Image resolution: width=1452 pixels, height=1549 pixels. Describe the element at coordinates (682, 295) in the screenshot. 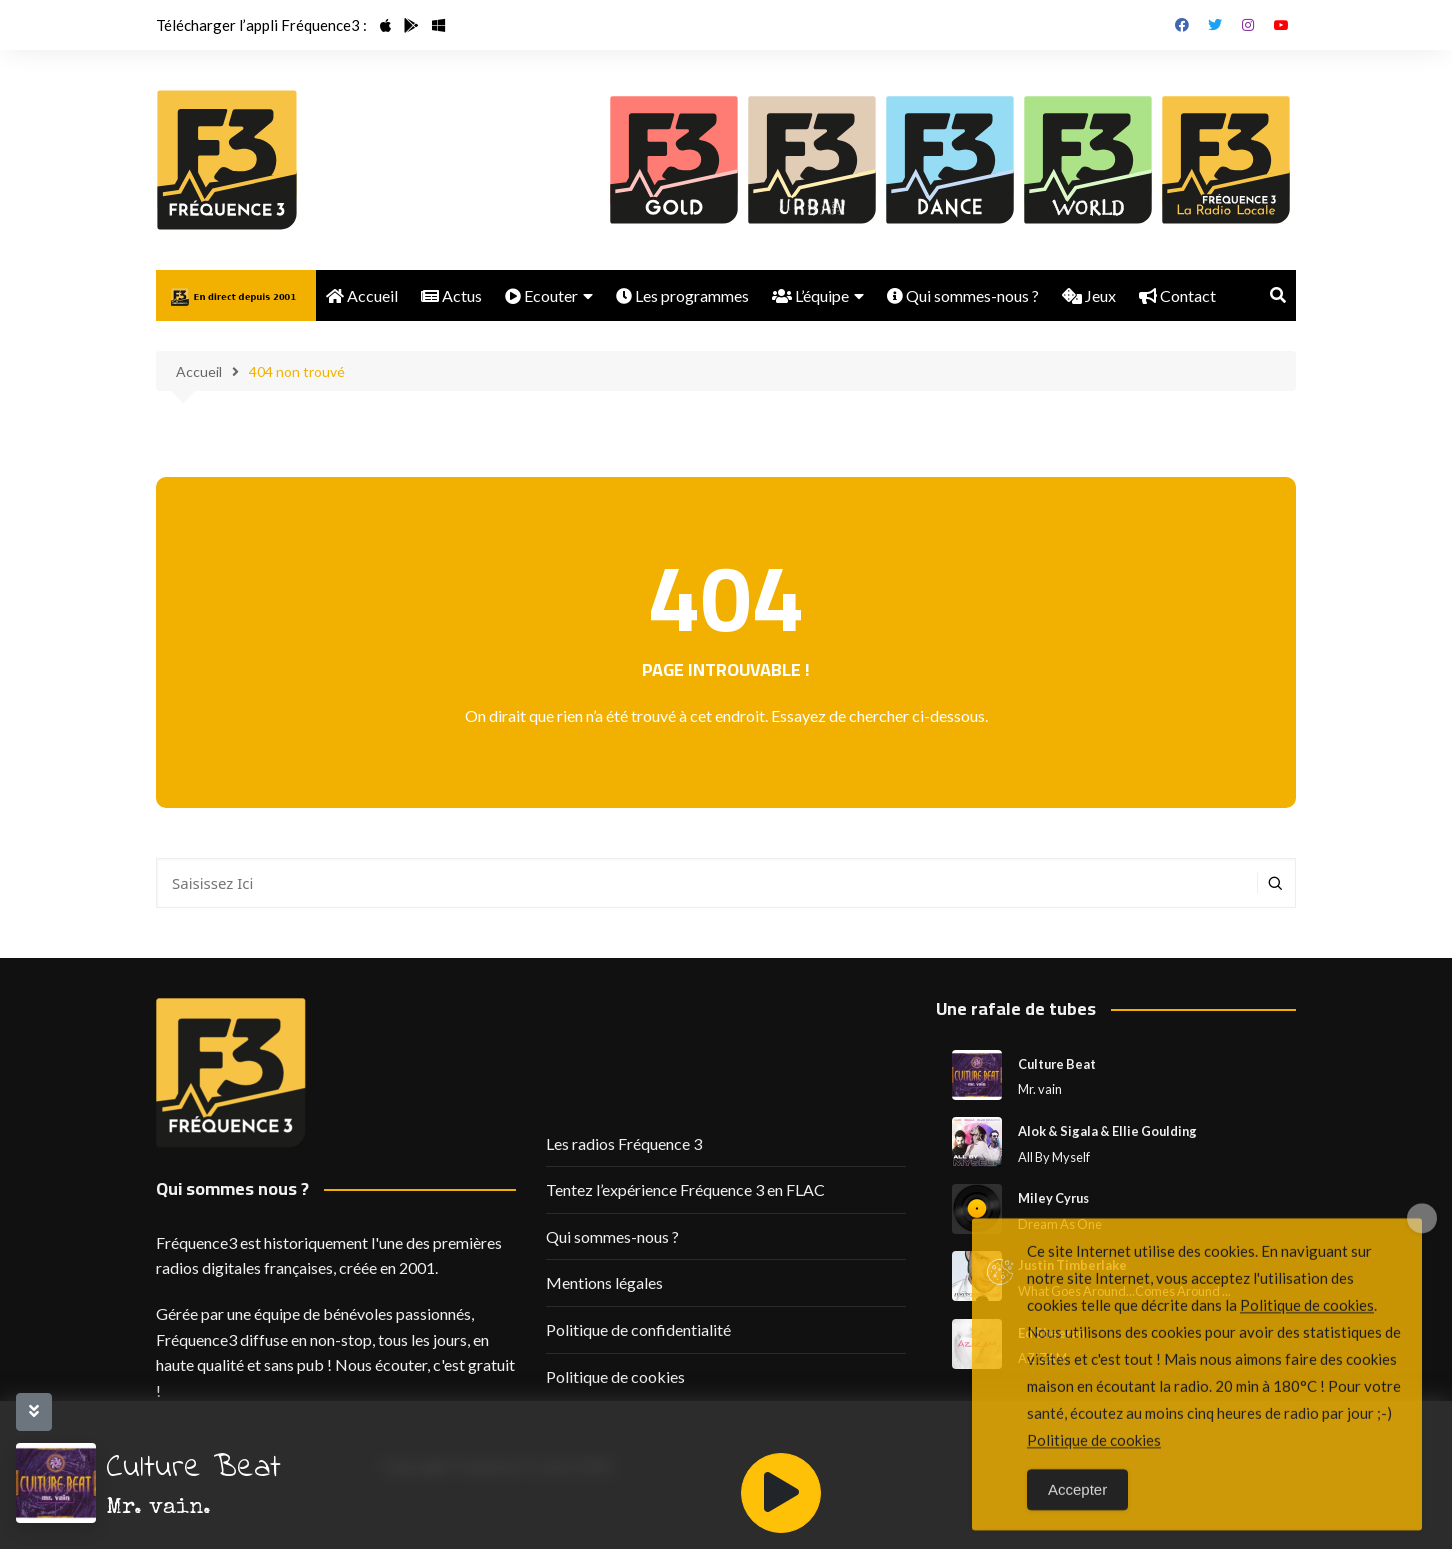

I see `Les programmes` at that location.